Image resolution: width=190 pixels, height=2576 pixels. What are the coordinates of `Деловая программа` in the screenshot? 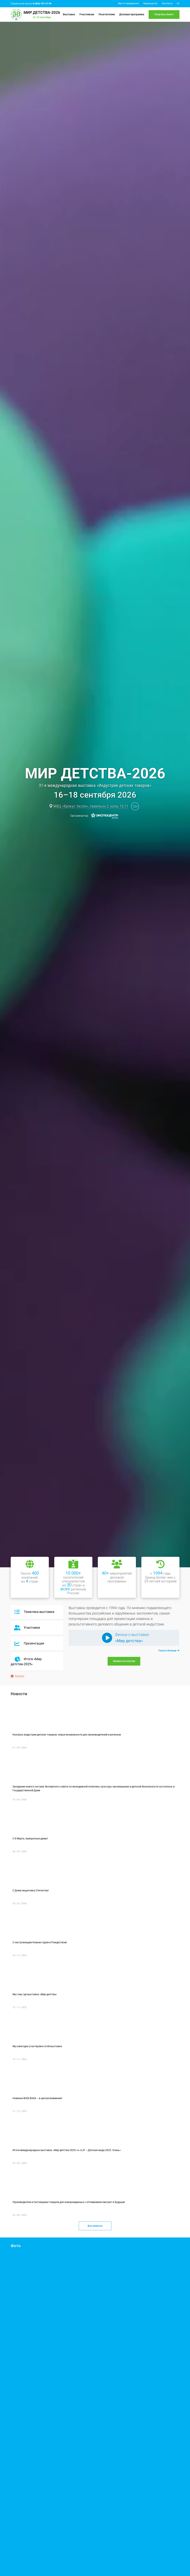 It's located at (131, 14).